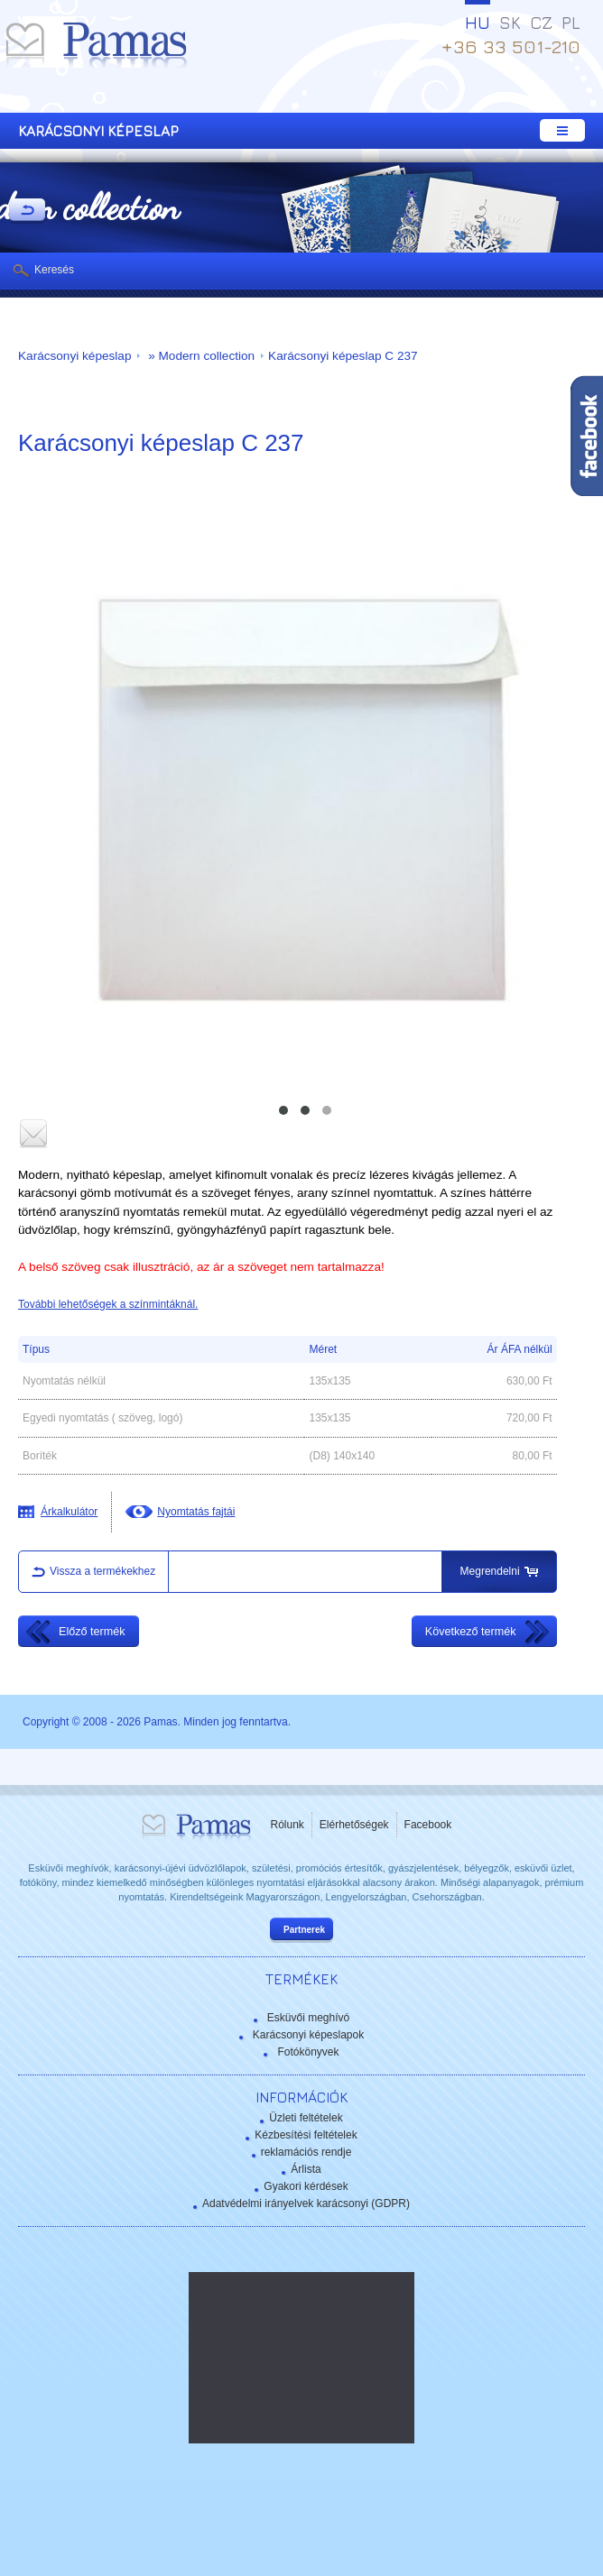 This screenshot has height=2576, width=603. I want to click on Üzleti feltételek, so click(305, 2117).